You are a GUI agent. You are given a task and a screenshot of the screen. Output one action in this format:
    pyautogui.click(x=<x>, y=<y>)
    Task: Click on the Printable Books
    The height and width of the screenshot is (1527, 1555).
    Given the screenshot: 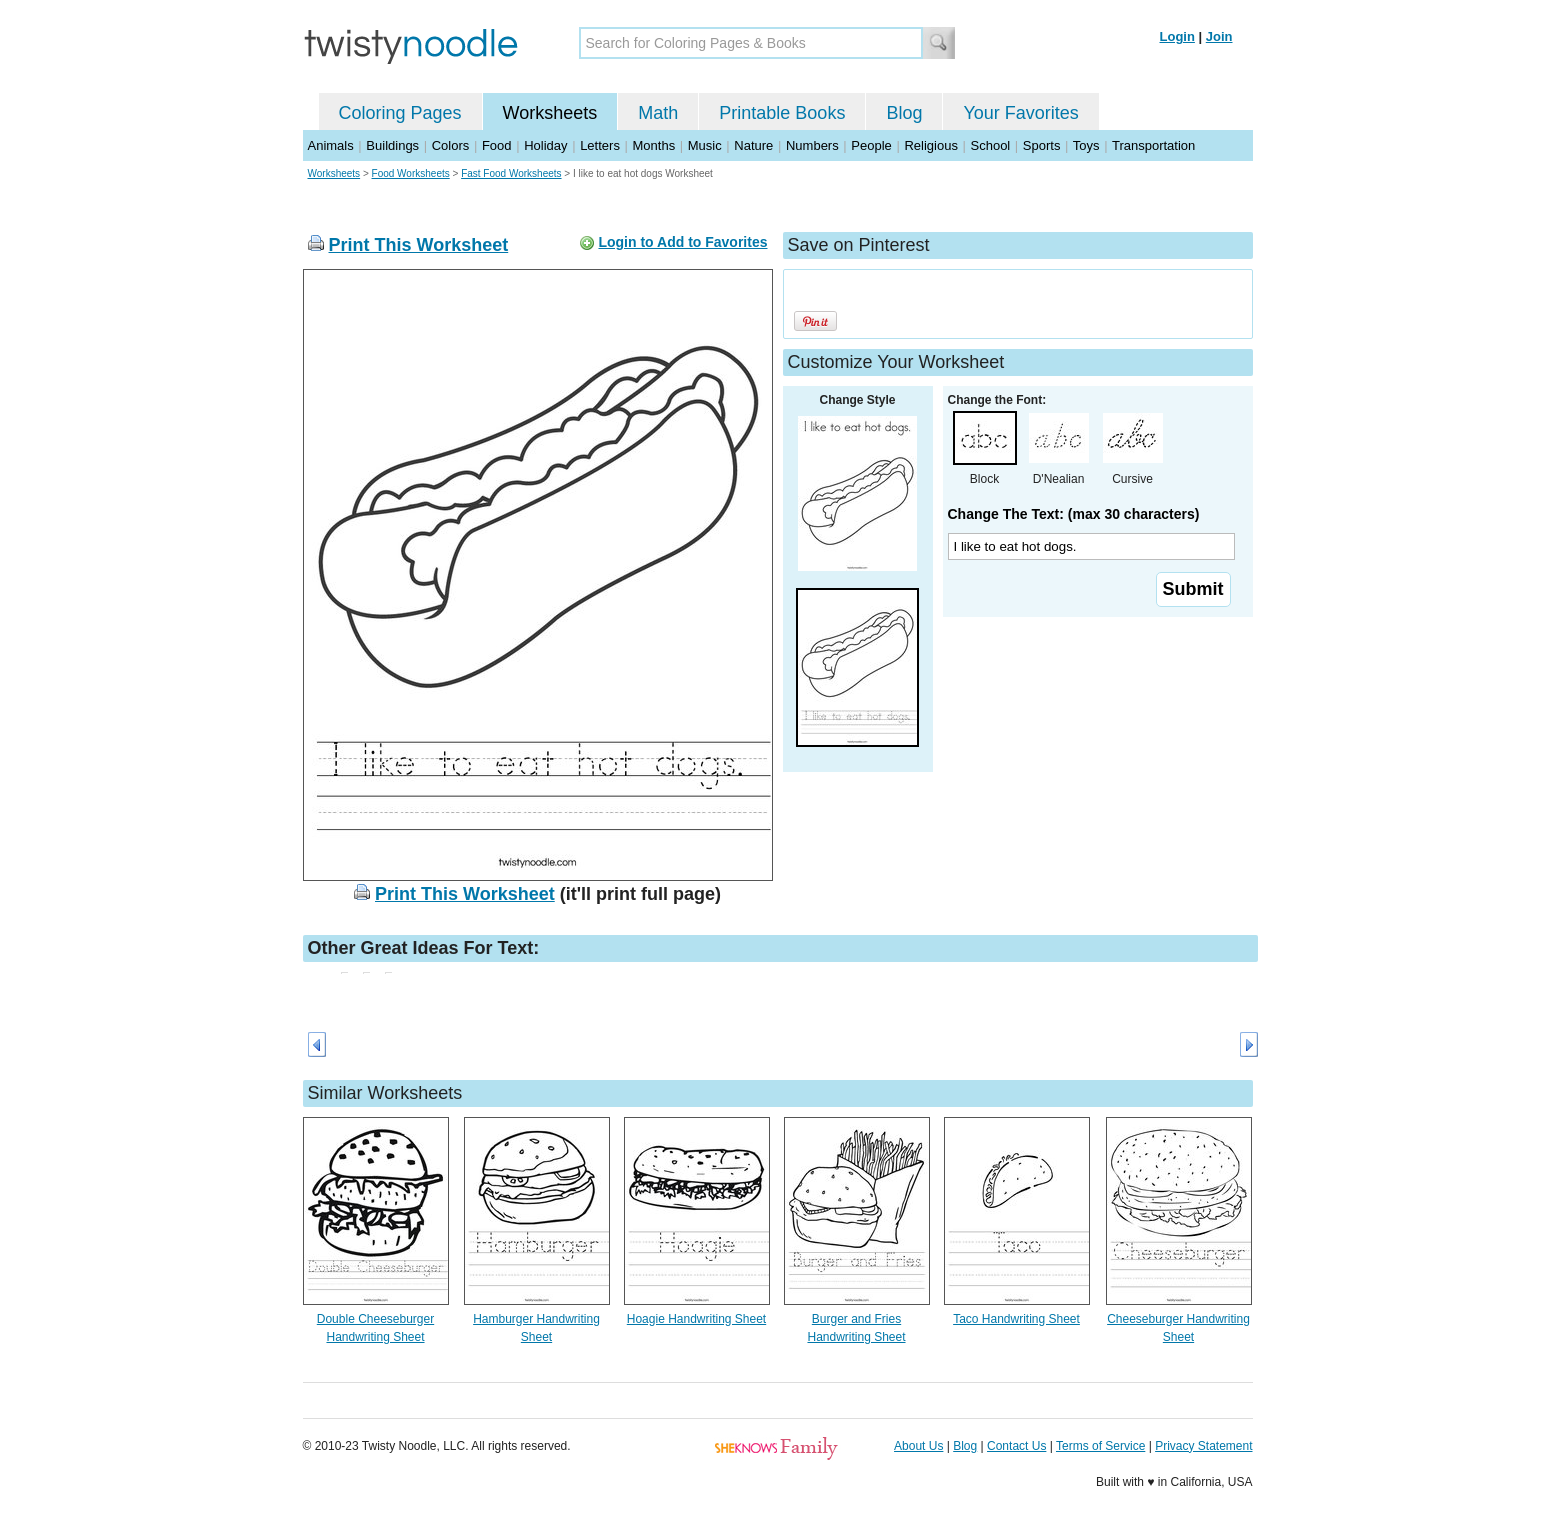 What is the action you would take?
    pyautogui.click(x=782, y=113)
    